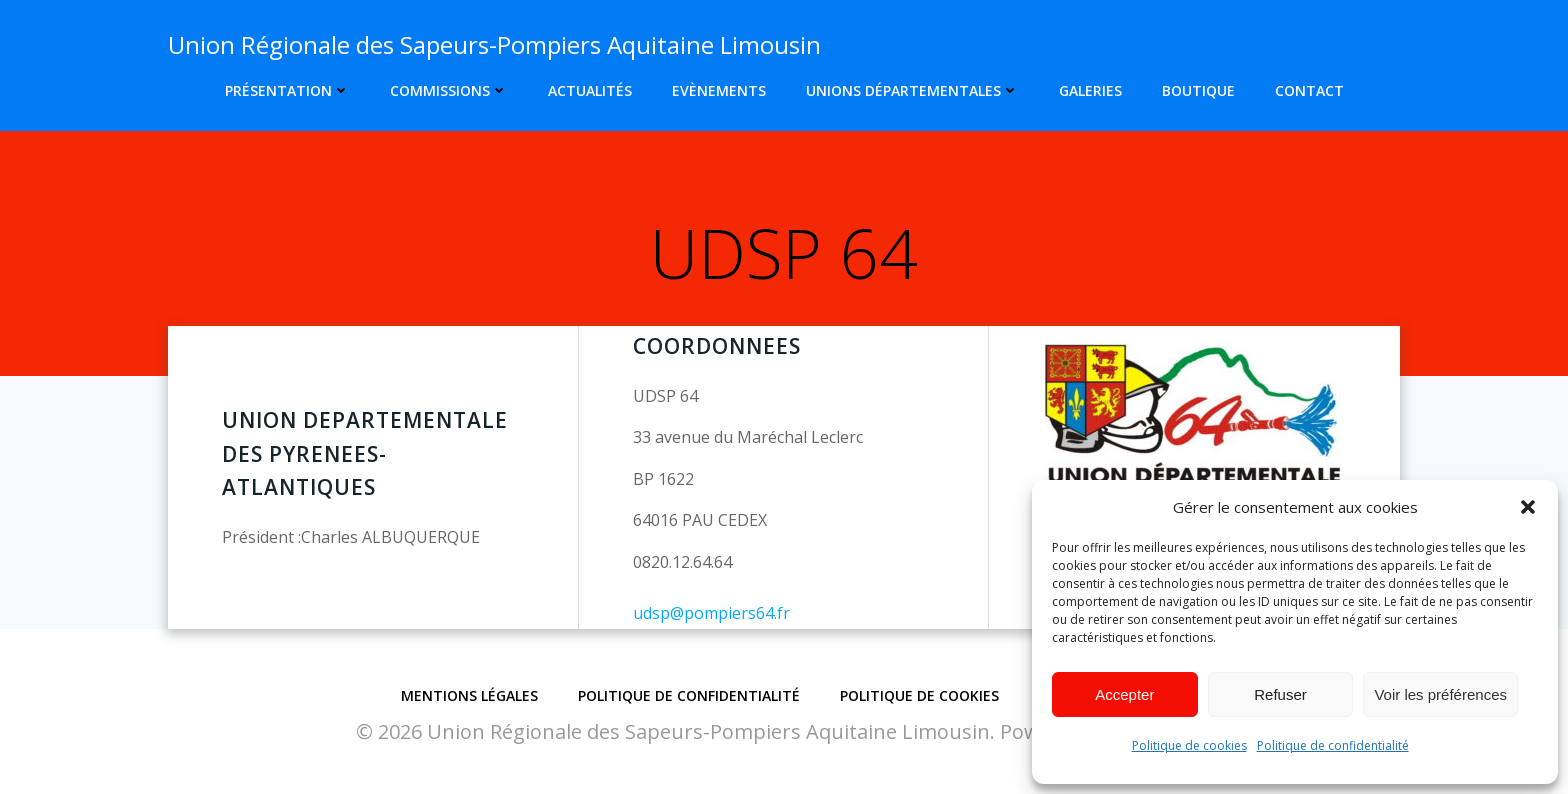 The image size is (1568, 794). What do you see at coordinates (449, 90) in the screenshot?
I see `Commissions` at bounding box center [449, 90].